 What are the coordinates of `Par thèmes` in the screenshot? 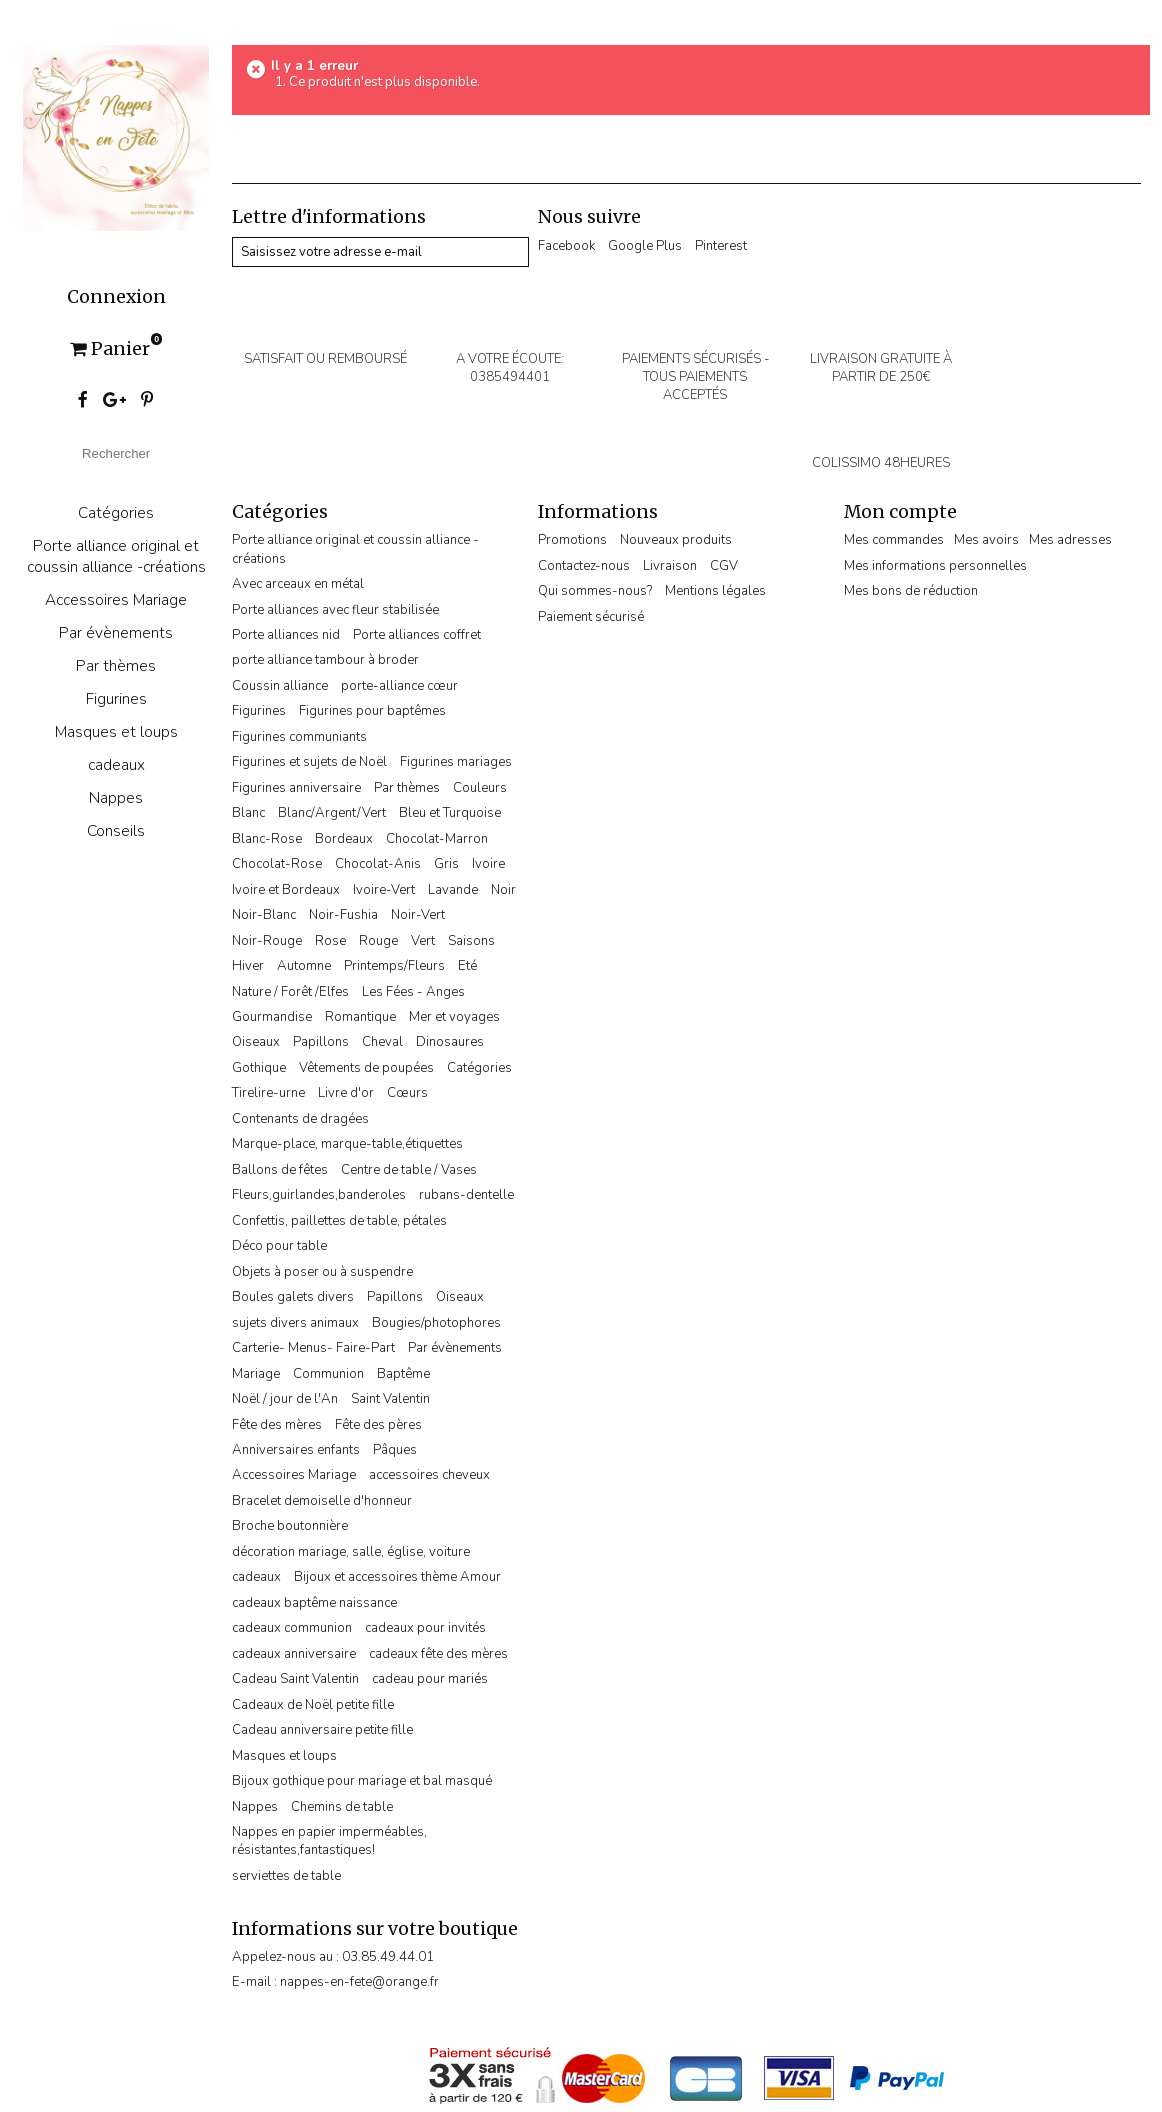 It's located at (116, 665).